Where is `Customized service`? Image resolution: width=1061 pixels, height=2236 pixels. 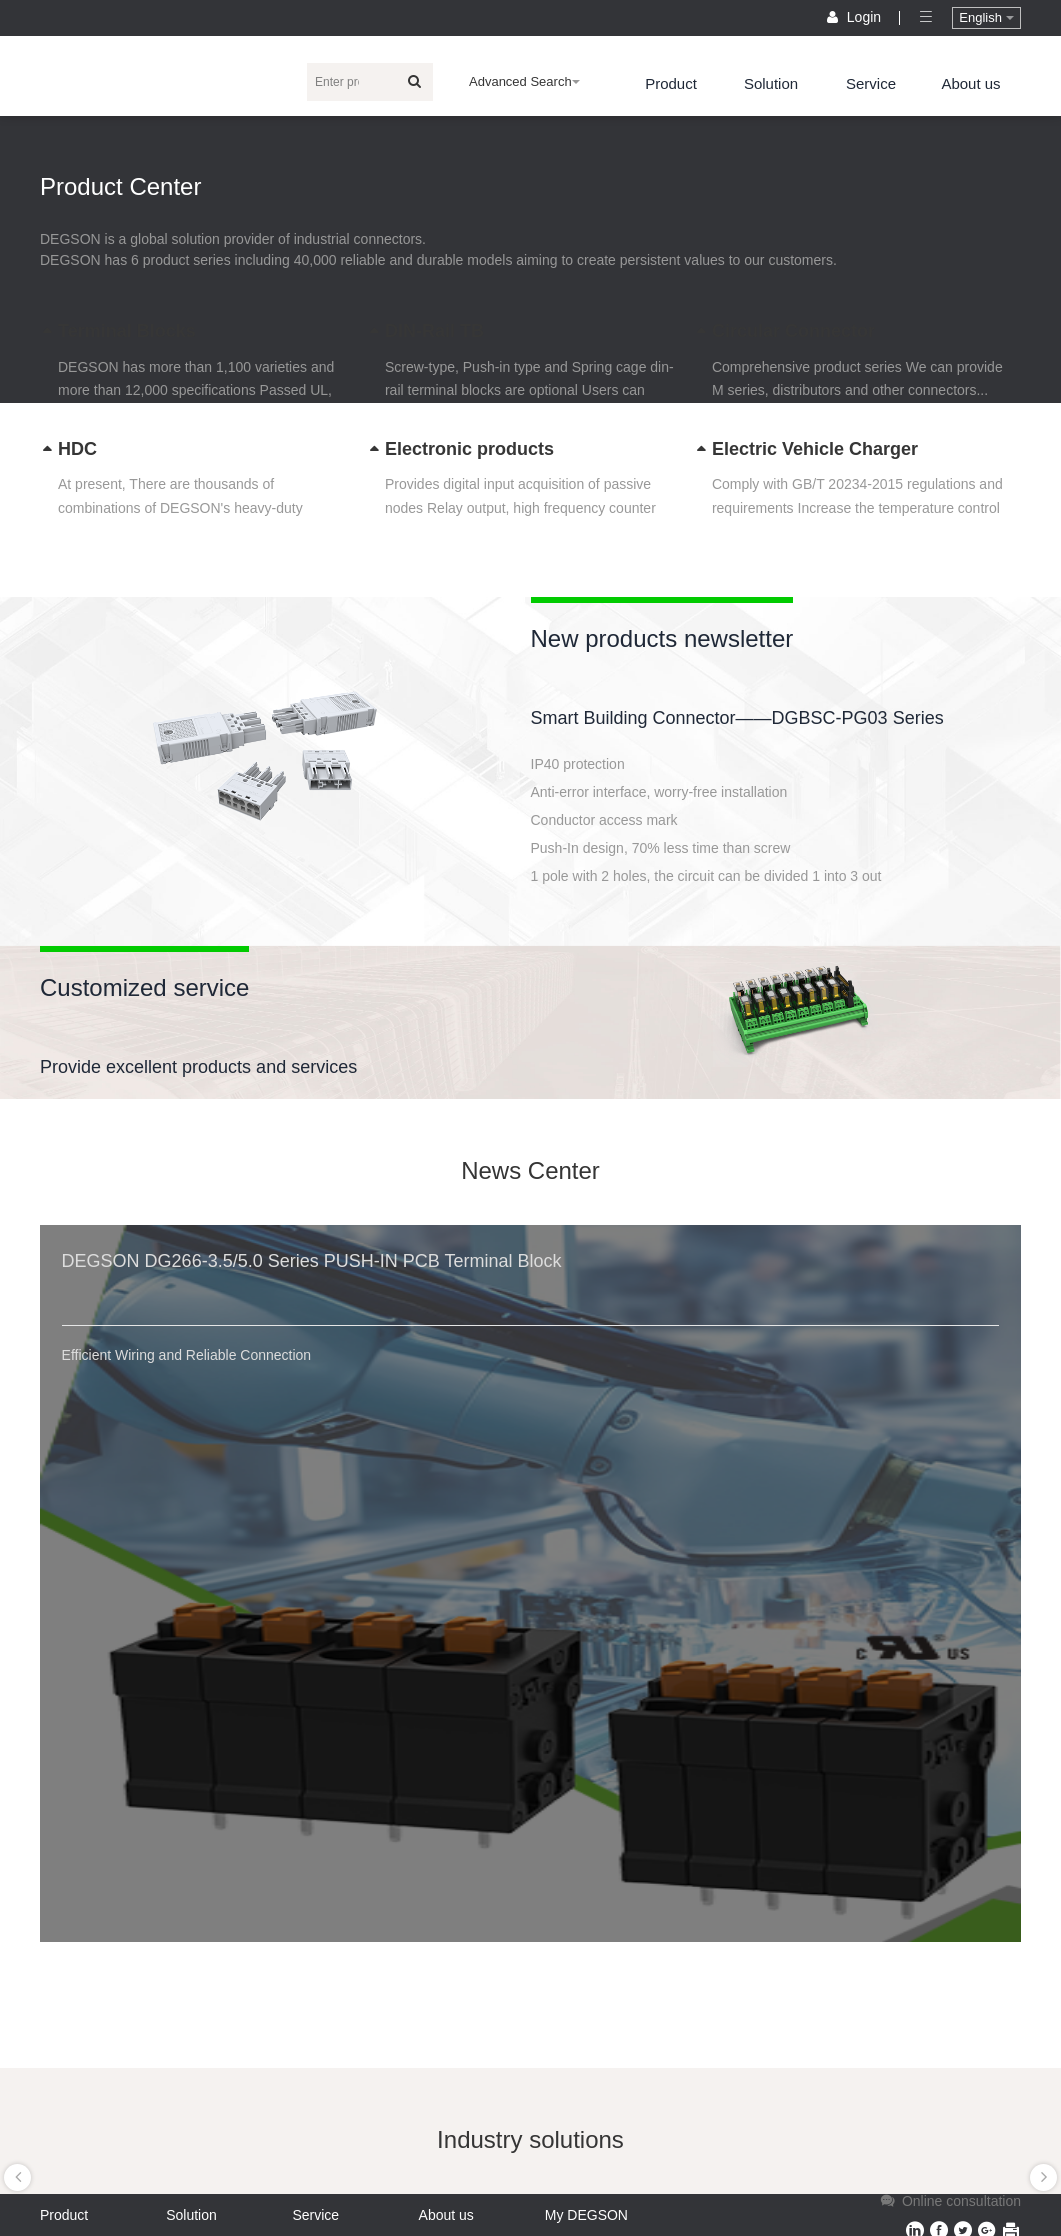 Customized service is located at coordinates (144, 987).